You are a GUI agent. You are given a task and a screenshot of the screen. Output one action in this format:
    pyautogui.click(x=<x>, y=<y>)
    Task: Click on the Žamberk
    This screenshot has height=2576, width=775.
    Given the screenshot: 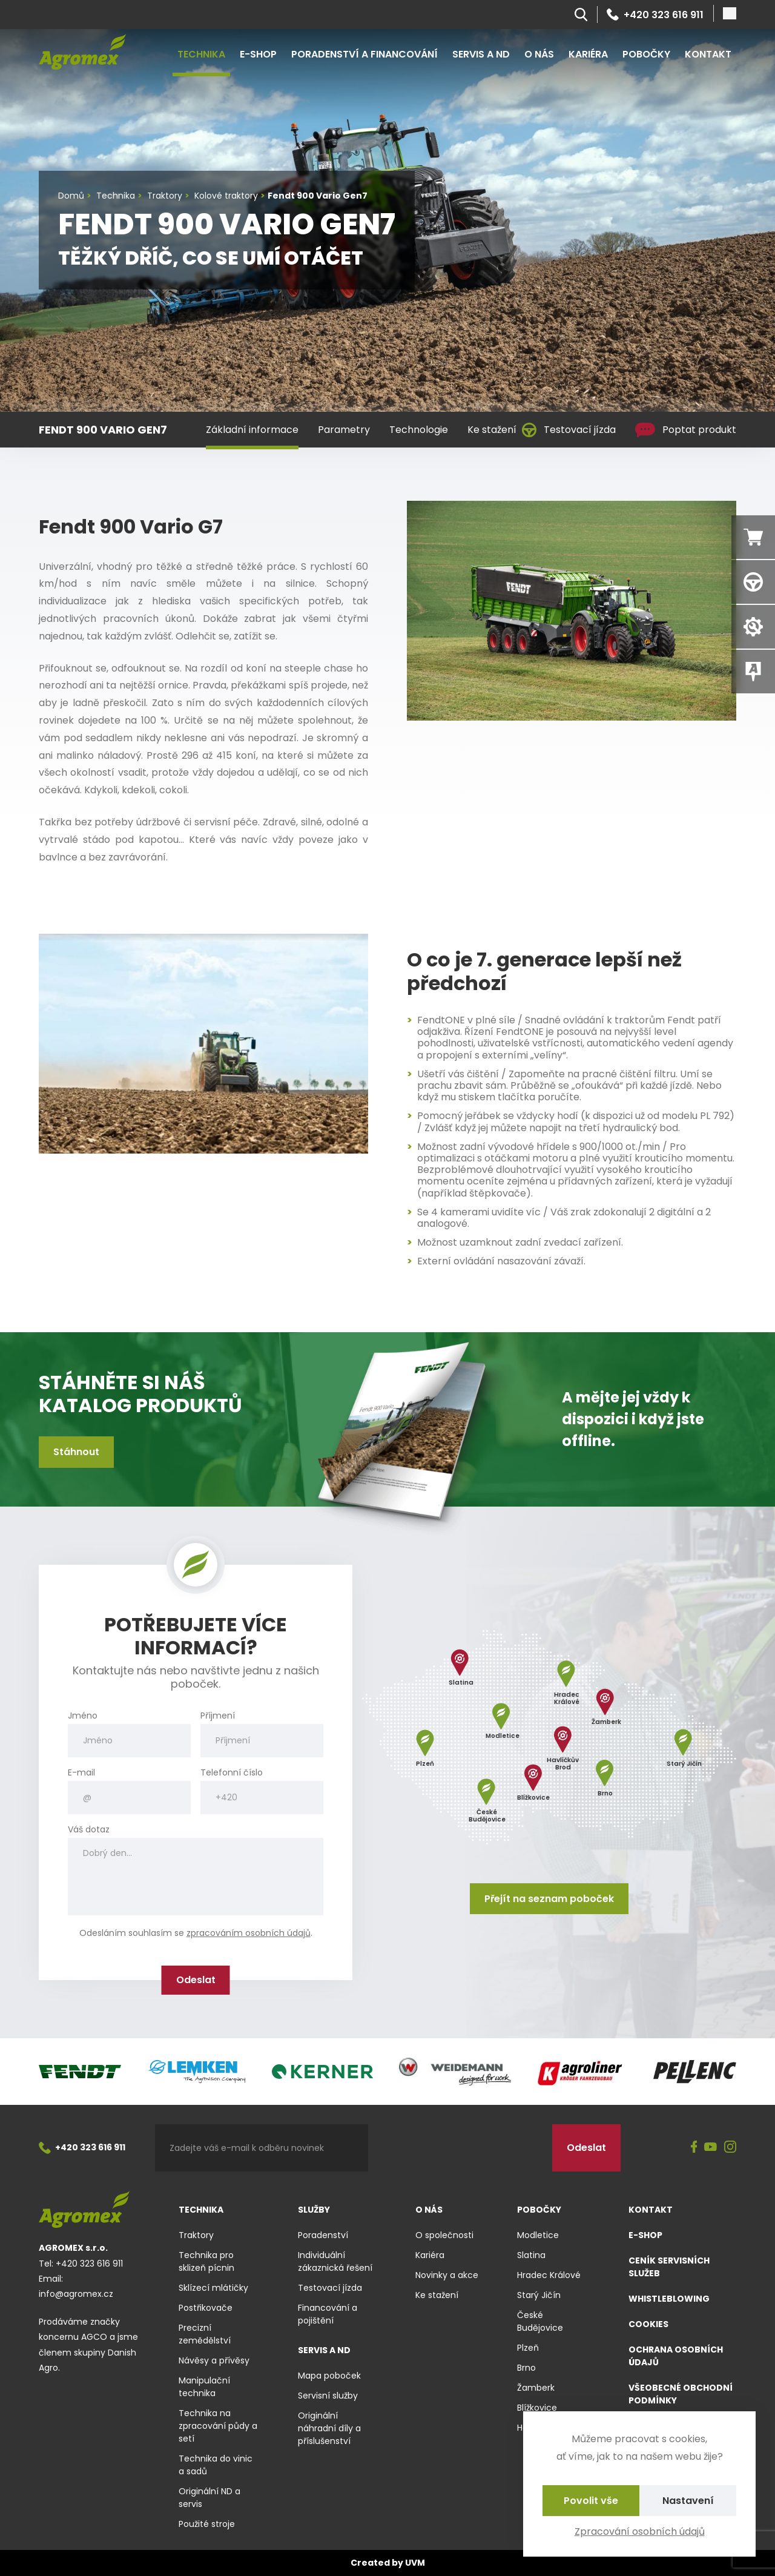 What is the action you would take?
    pyautogui.click(x=536, y=2388)
    